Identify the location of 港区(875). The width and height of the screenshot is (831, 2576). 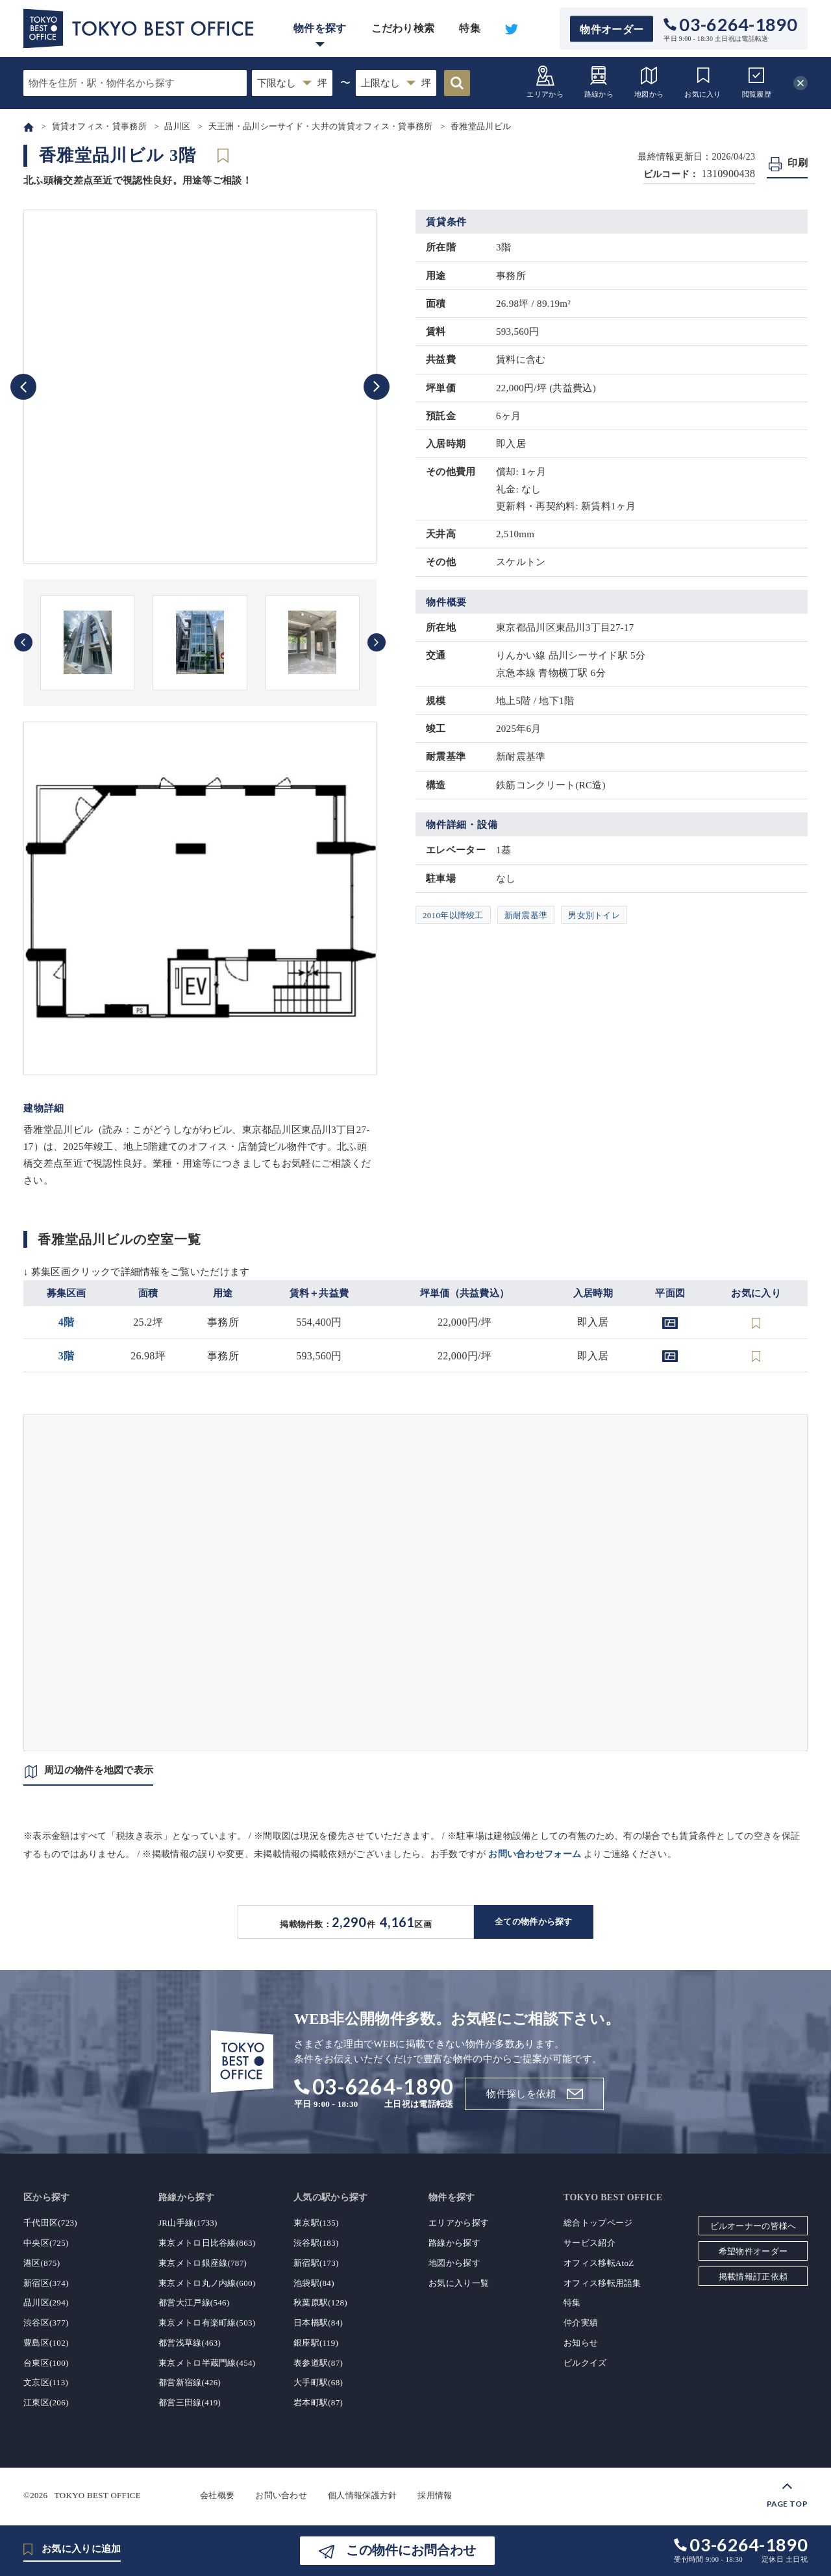
(41, 2263).